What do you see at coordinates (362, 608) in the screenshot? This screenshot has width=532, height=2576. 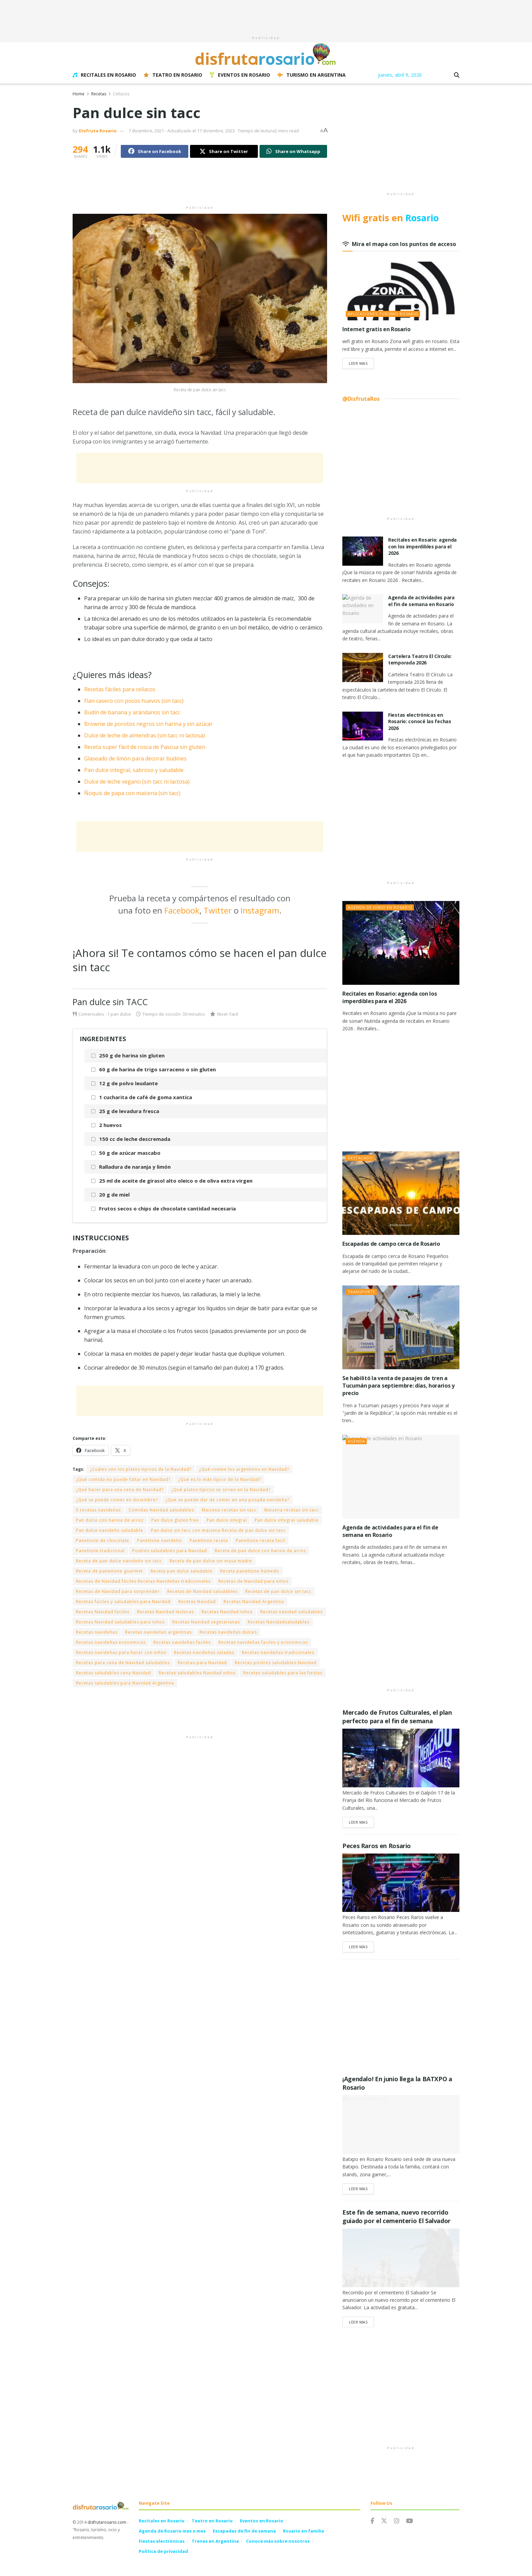 I see `[Read article: Agenda de actividades para el fin de semana en Rosario]` at bounding box center [362, 608].